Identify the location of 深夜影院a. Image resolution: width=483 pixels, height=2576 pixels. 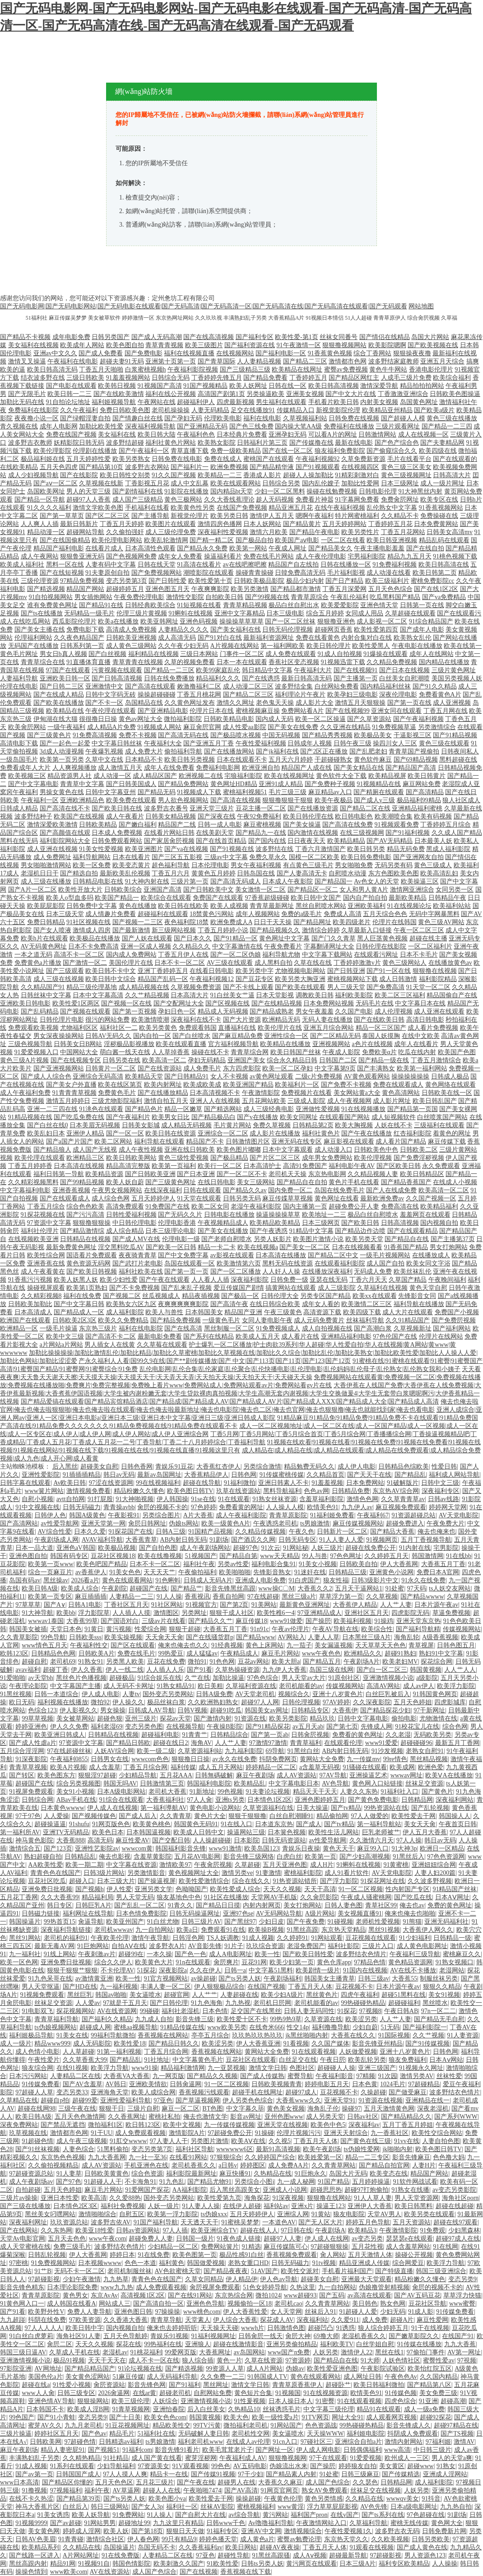
(173, 1970).